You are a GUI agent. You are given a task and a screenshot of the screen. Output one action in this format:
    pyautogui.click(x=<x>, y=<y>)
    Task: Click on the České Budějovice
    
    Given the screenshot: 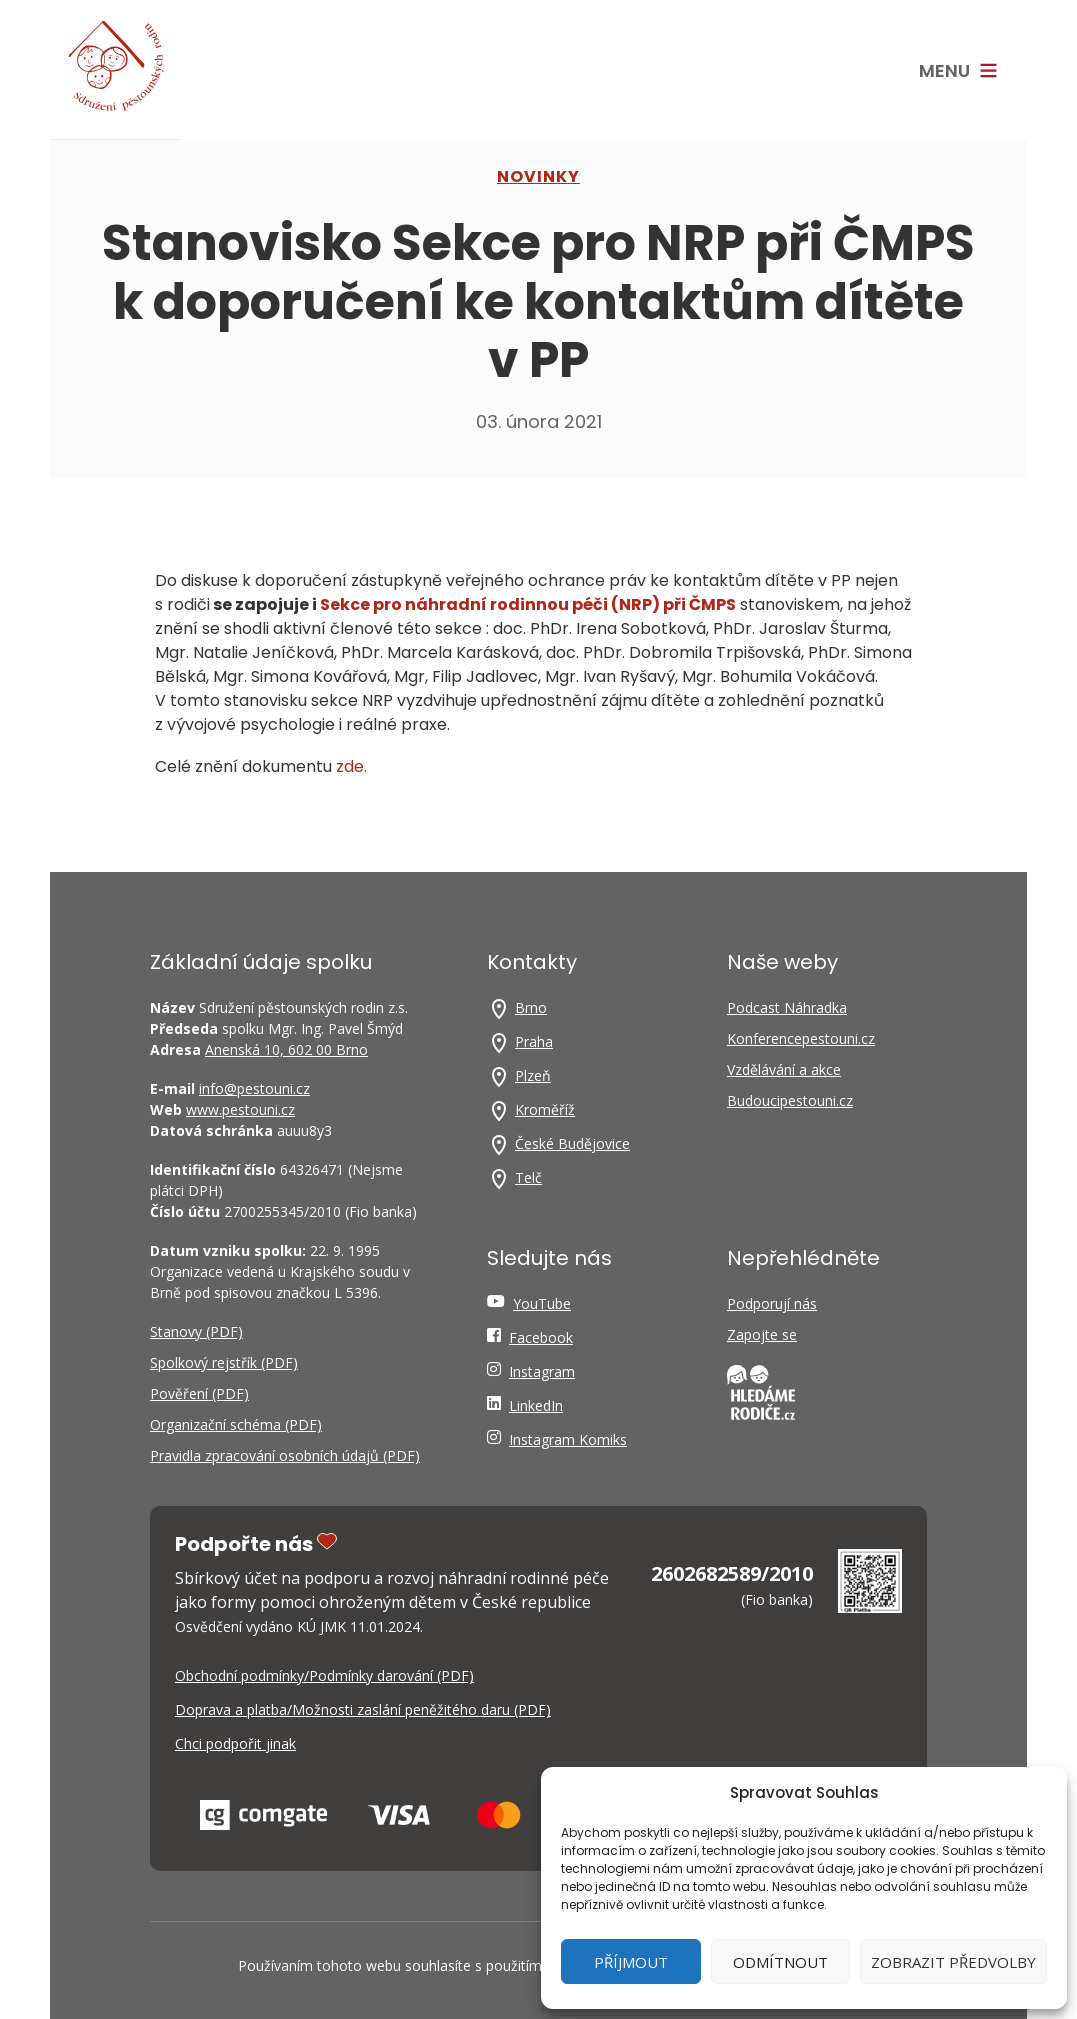 What is the action you would take?
    pyautogui.click(x=572, y=1143)
    